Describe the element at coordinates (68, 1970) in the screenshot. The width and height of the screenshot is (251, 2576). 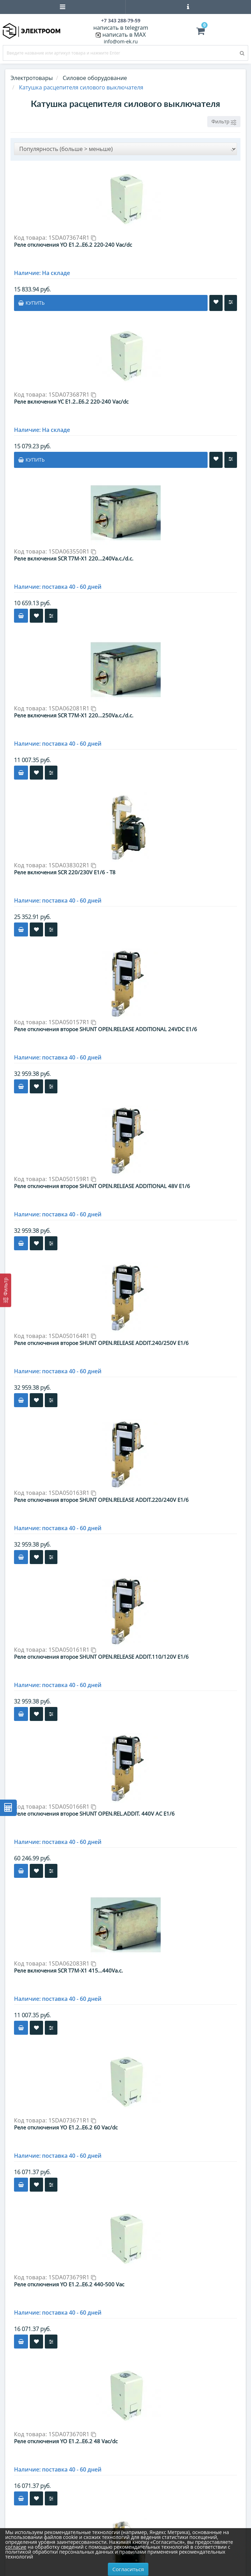
I see `Реле включения SCR T7M-X1 415...440Va.c.` at that location.